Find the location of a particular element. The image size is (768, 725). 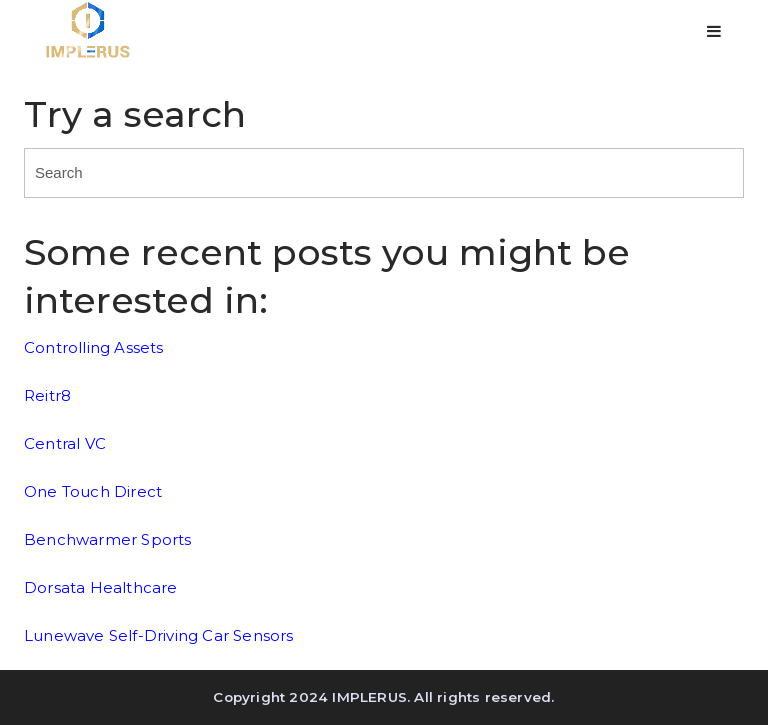

One Touch Direct is located at coordinates (93, 491).